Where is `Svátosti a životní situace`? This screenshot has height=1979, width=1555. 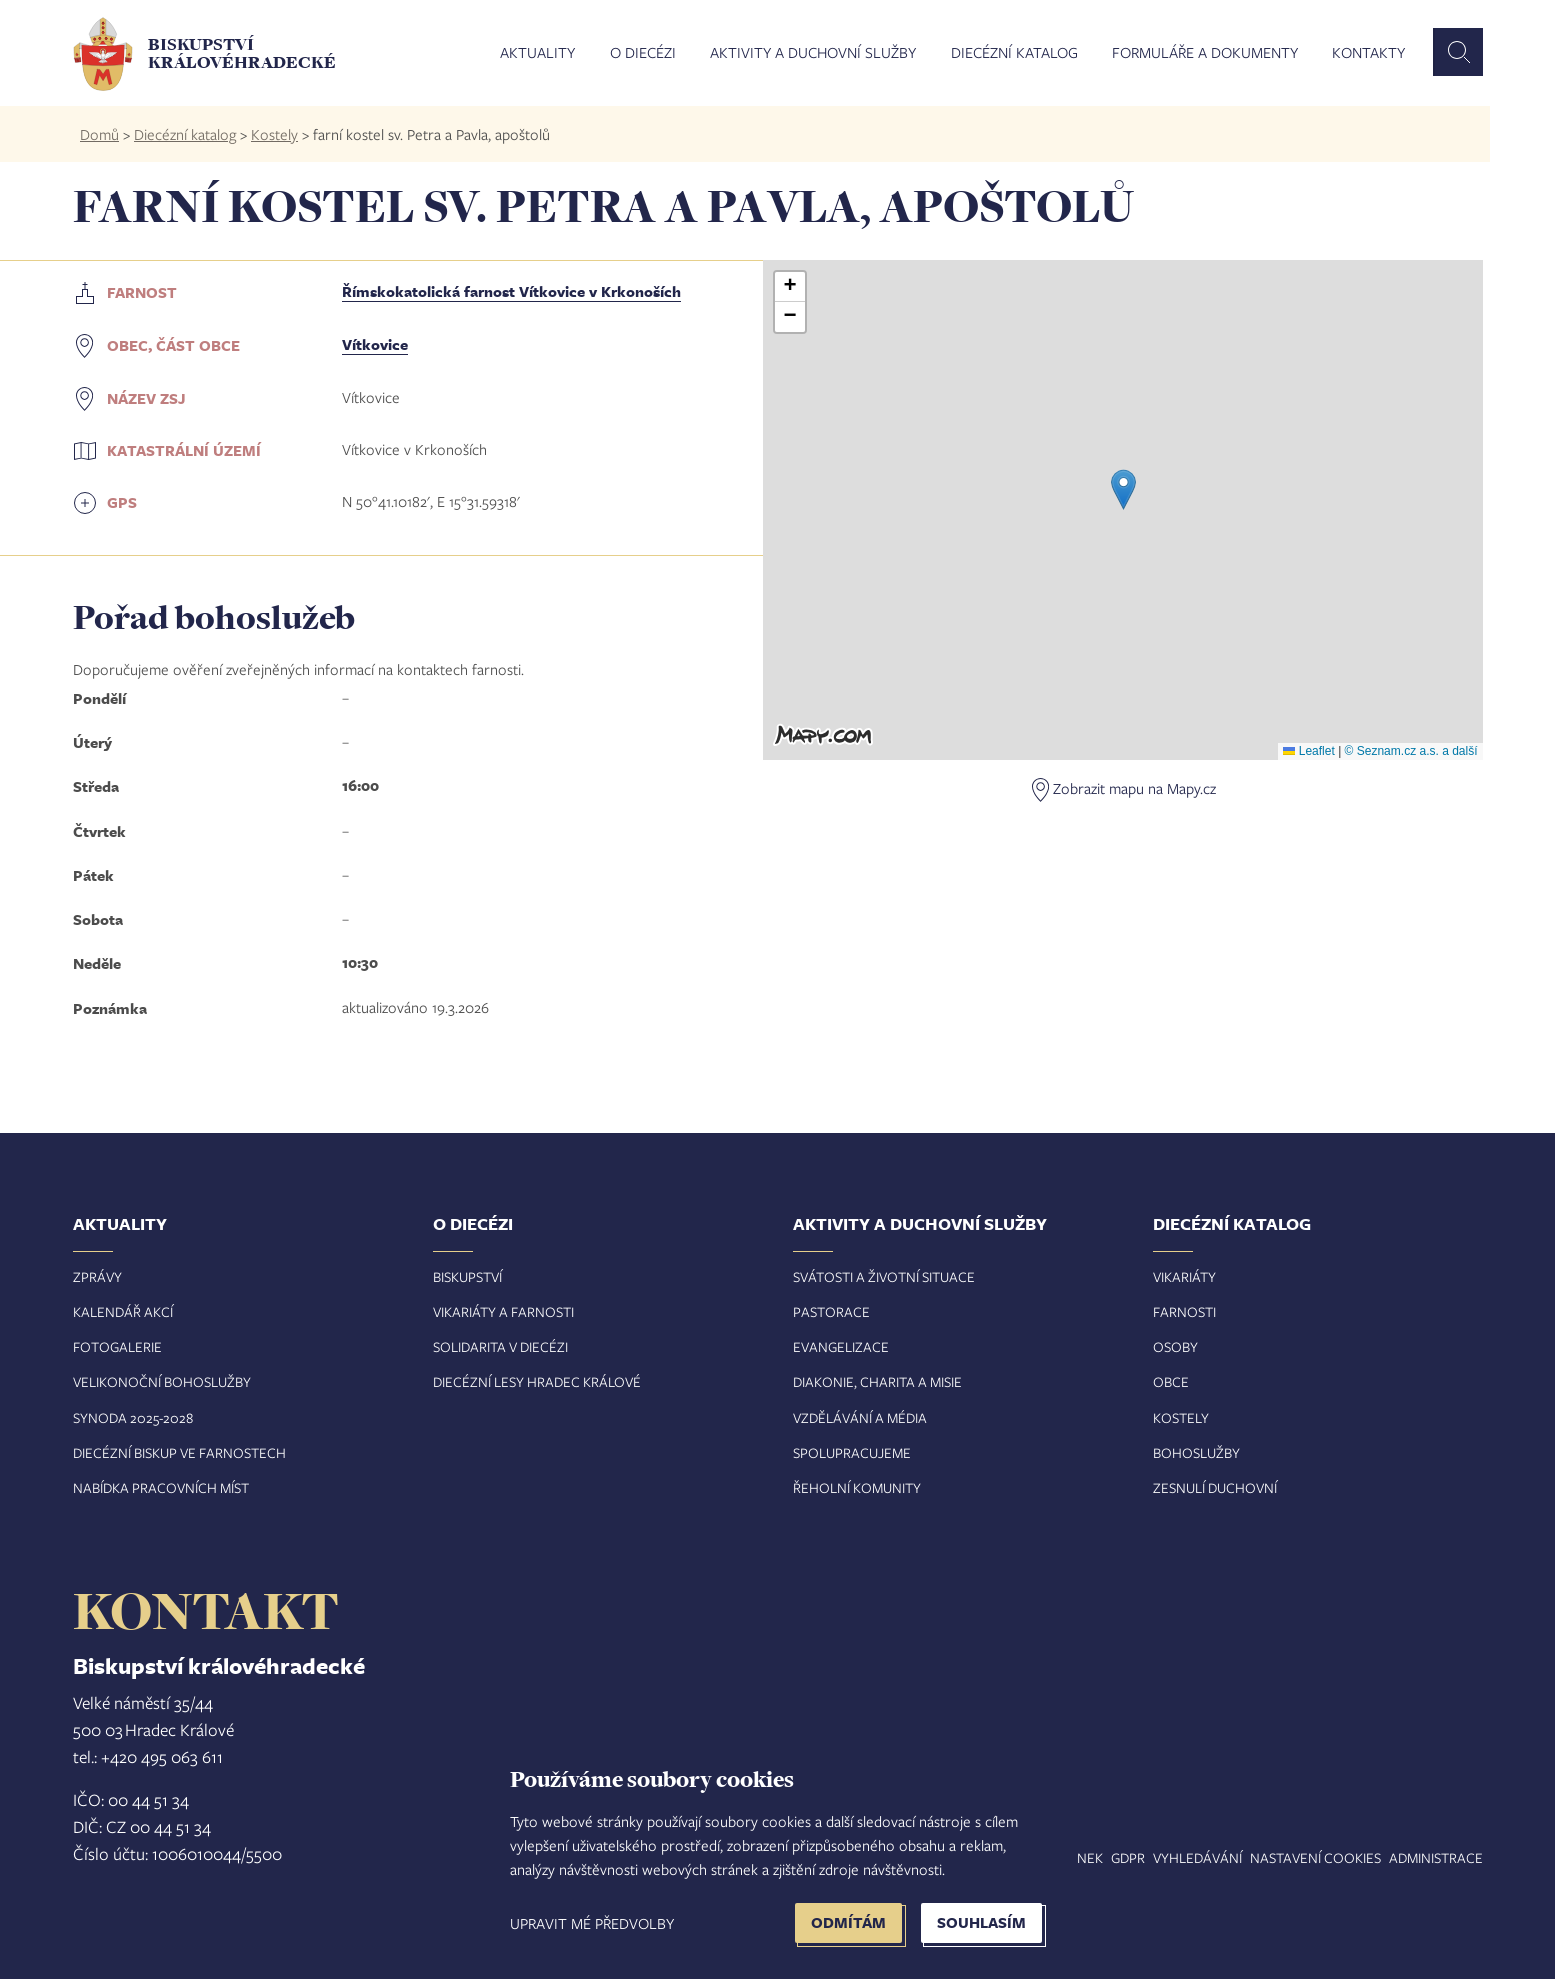 Svátosti a životní situace is located at coordinates (884, 1276).